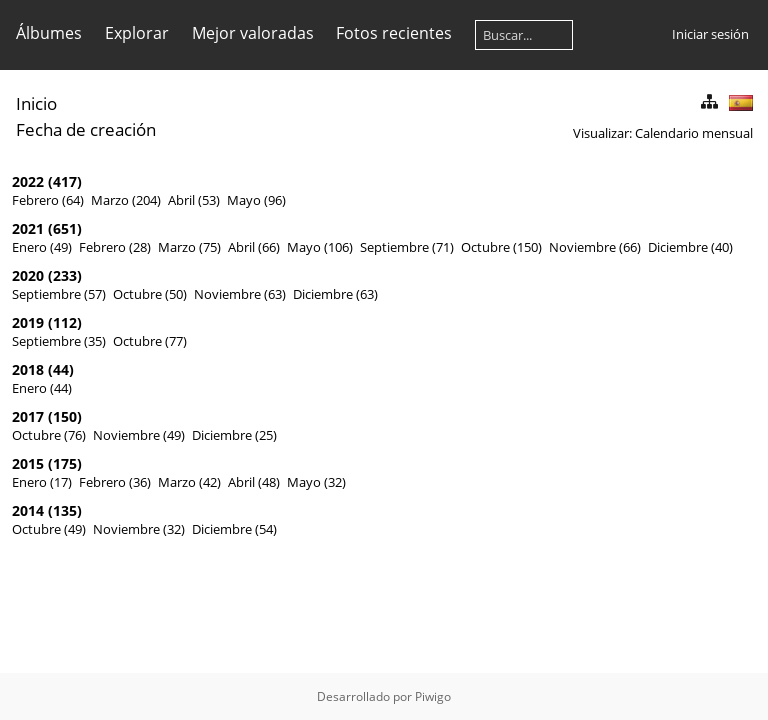 This screenshot has width=768, height=720. I want to click on Noviembre, so click(582, 247).